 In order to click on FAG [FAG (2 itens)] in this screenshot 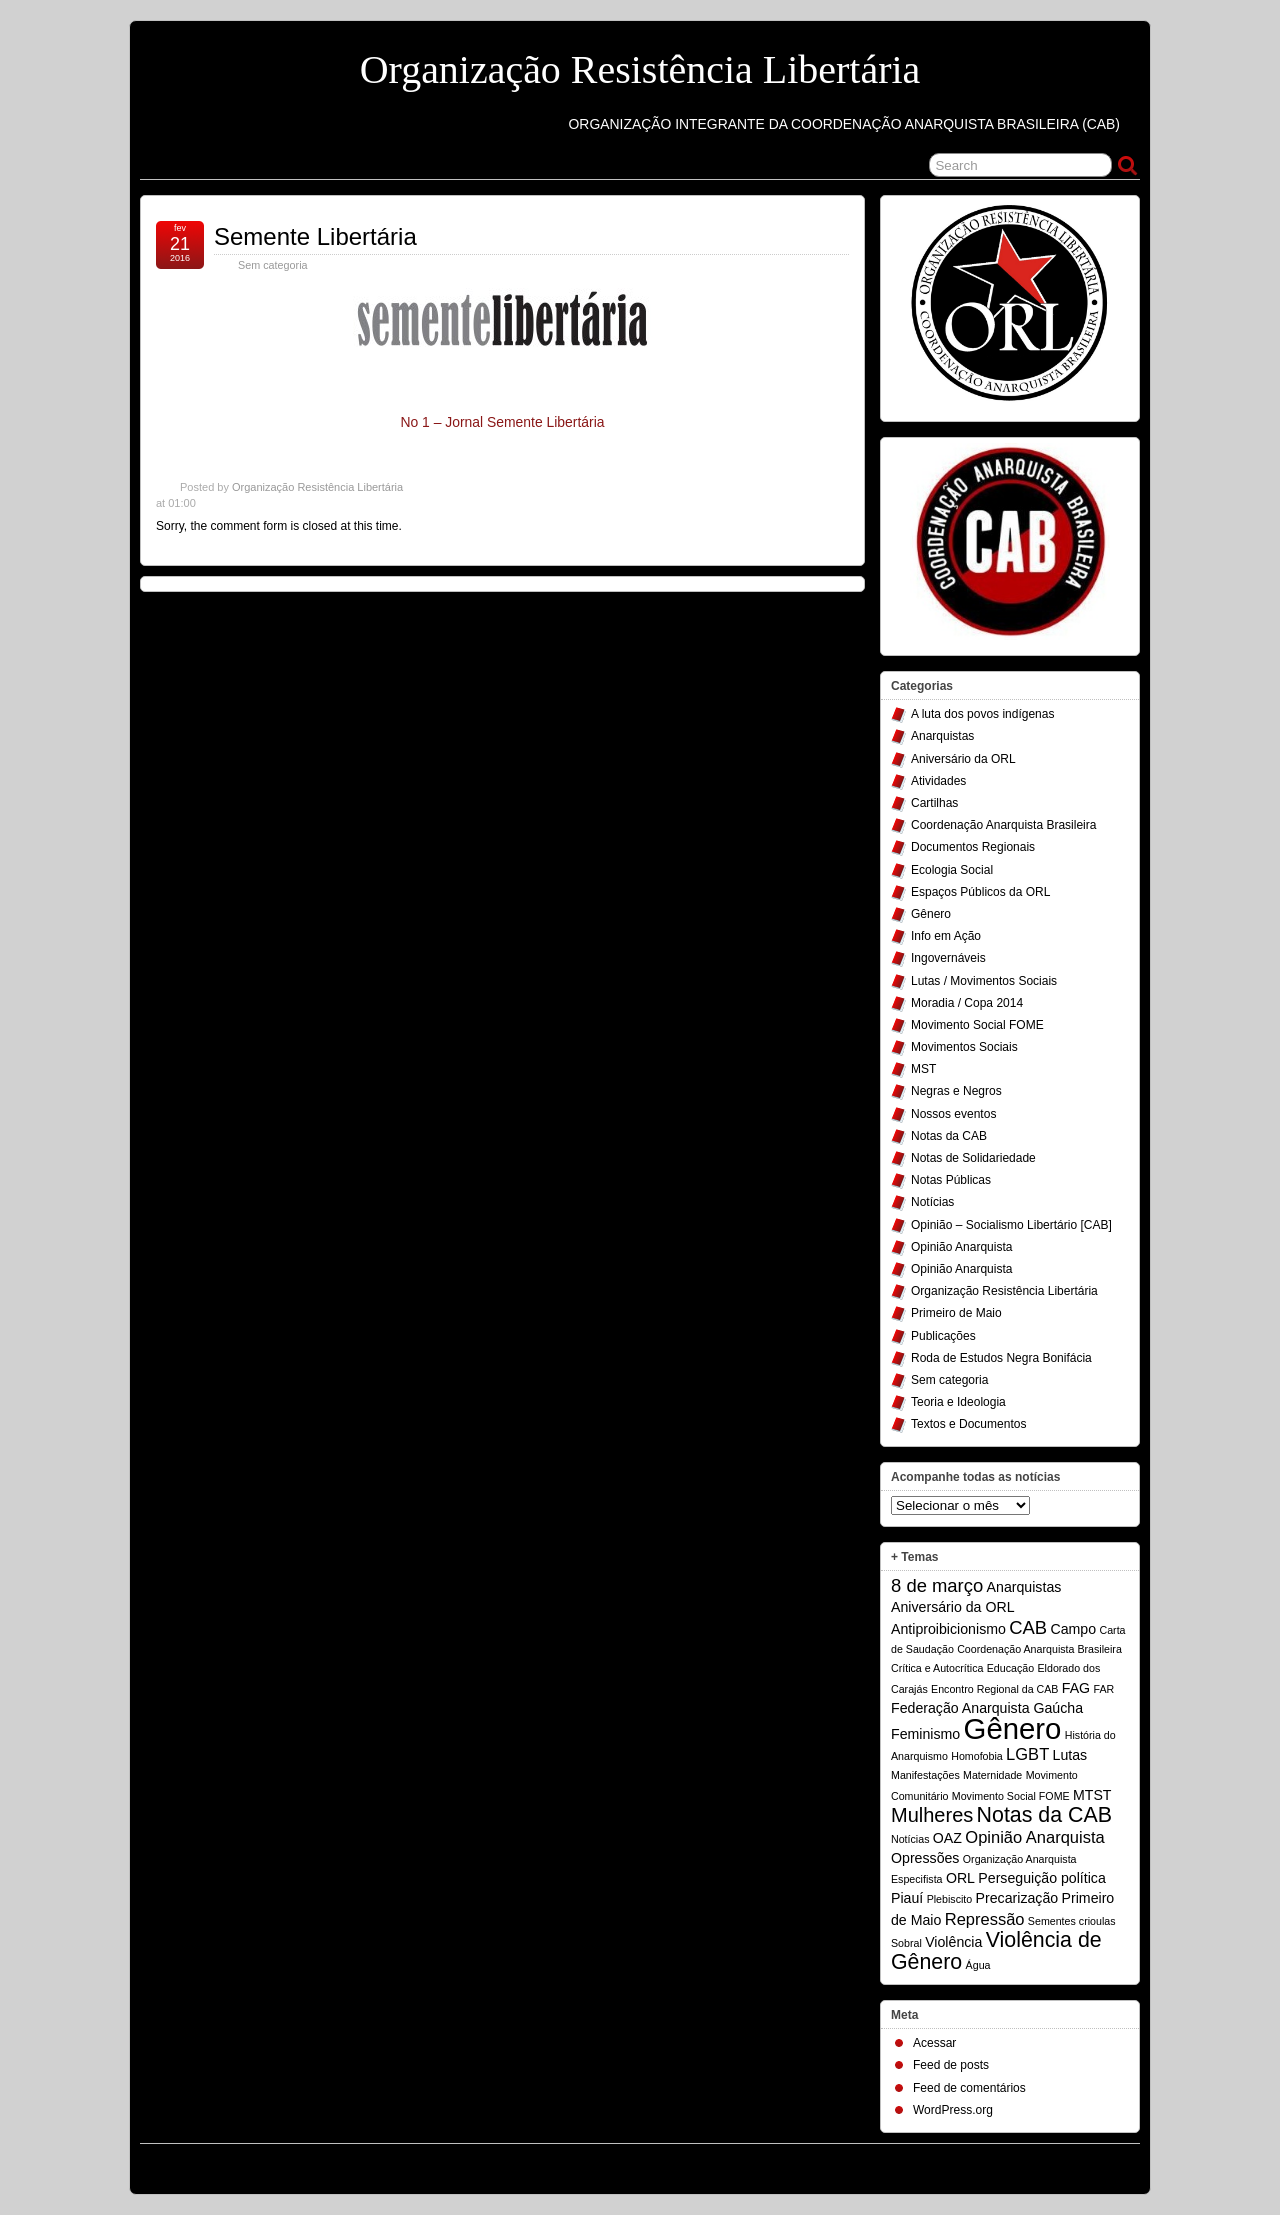, I will do `click(1076, 1688)`.